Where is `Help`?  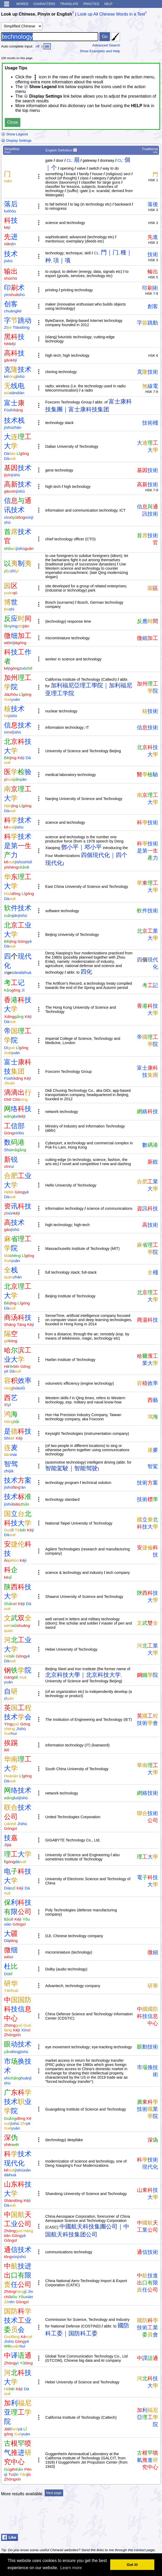 Help is located at coordinates (108, 4).